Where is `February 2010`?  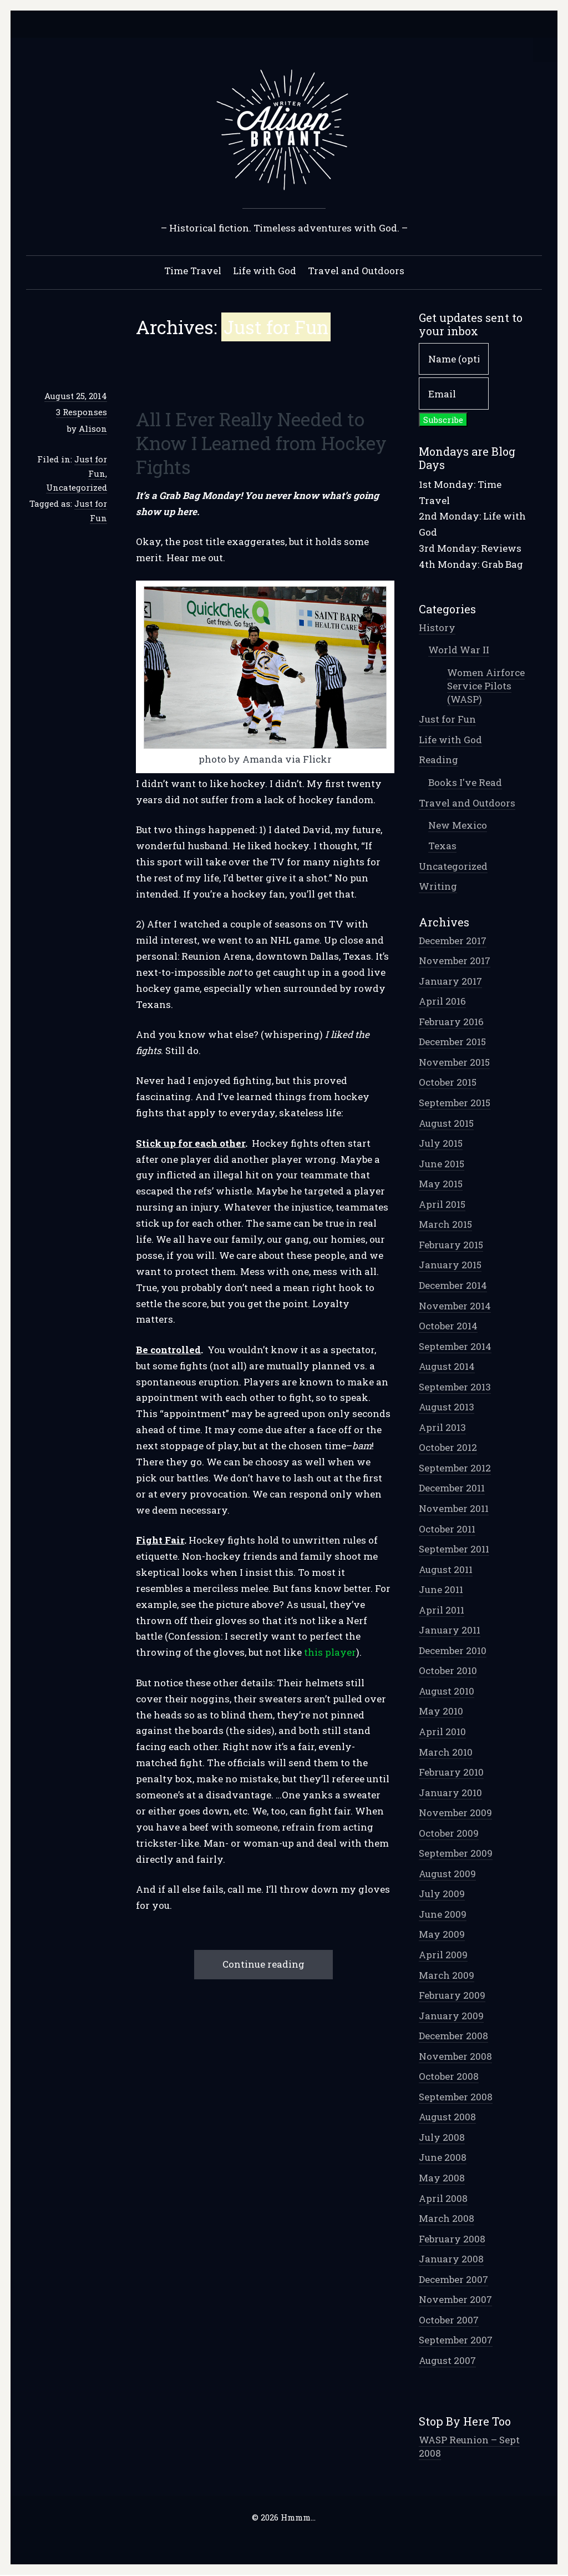
February 2010 is located at coordinates (451, 1772).